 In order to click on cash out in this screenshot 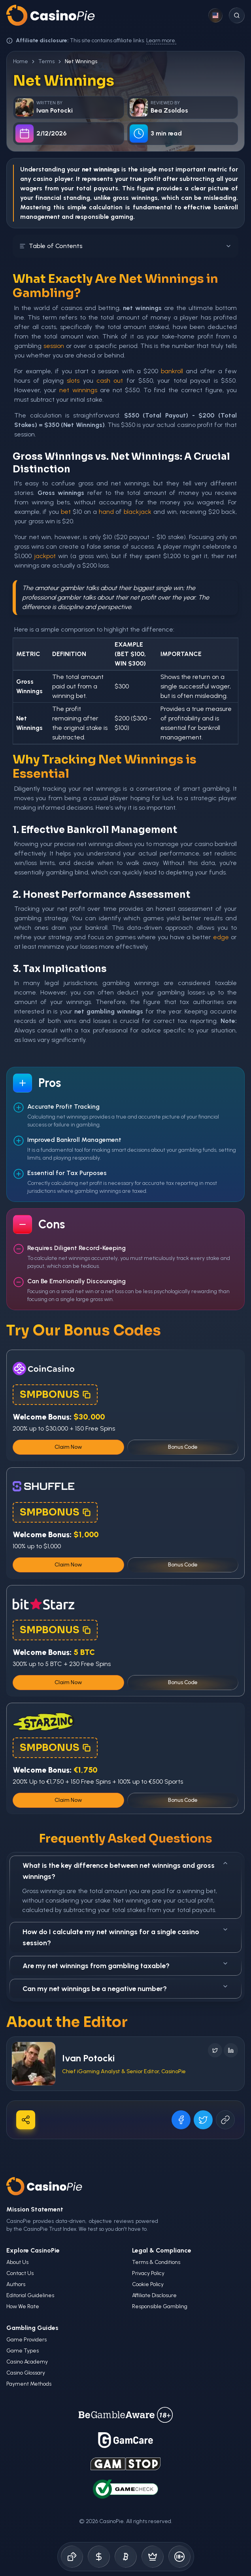, I will do `click(109, 380)`.